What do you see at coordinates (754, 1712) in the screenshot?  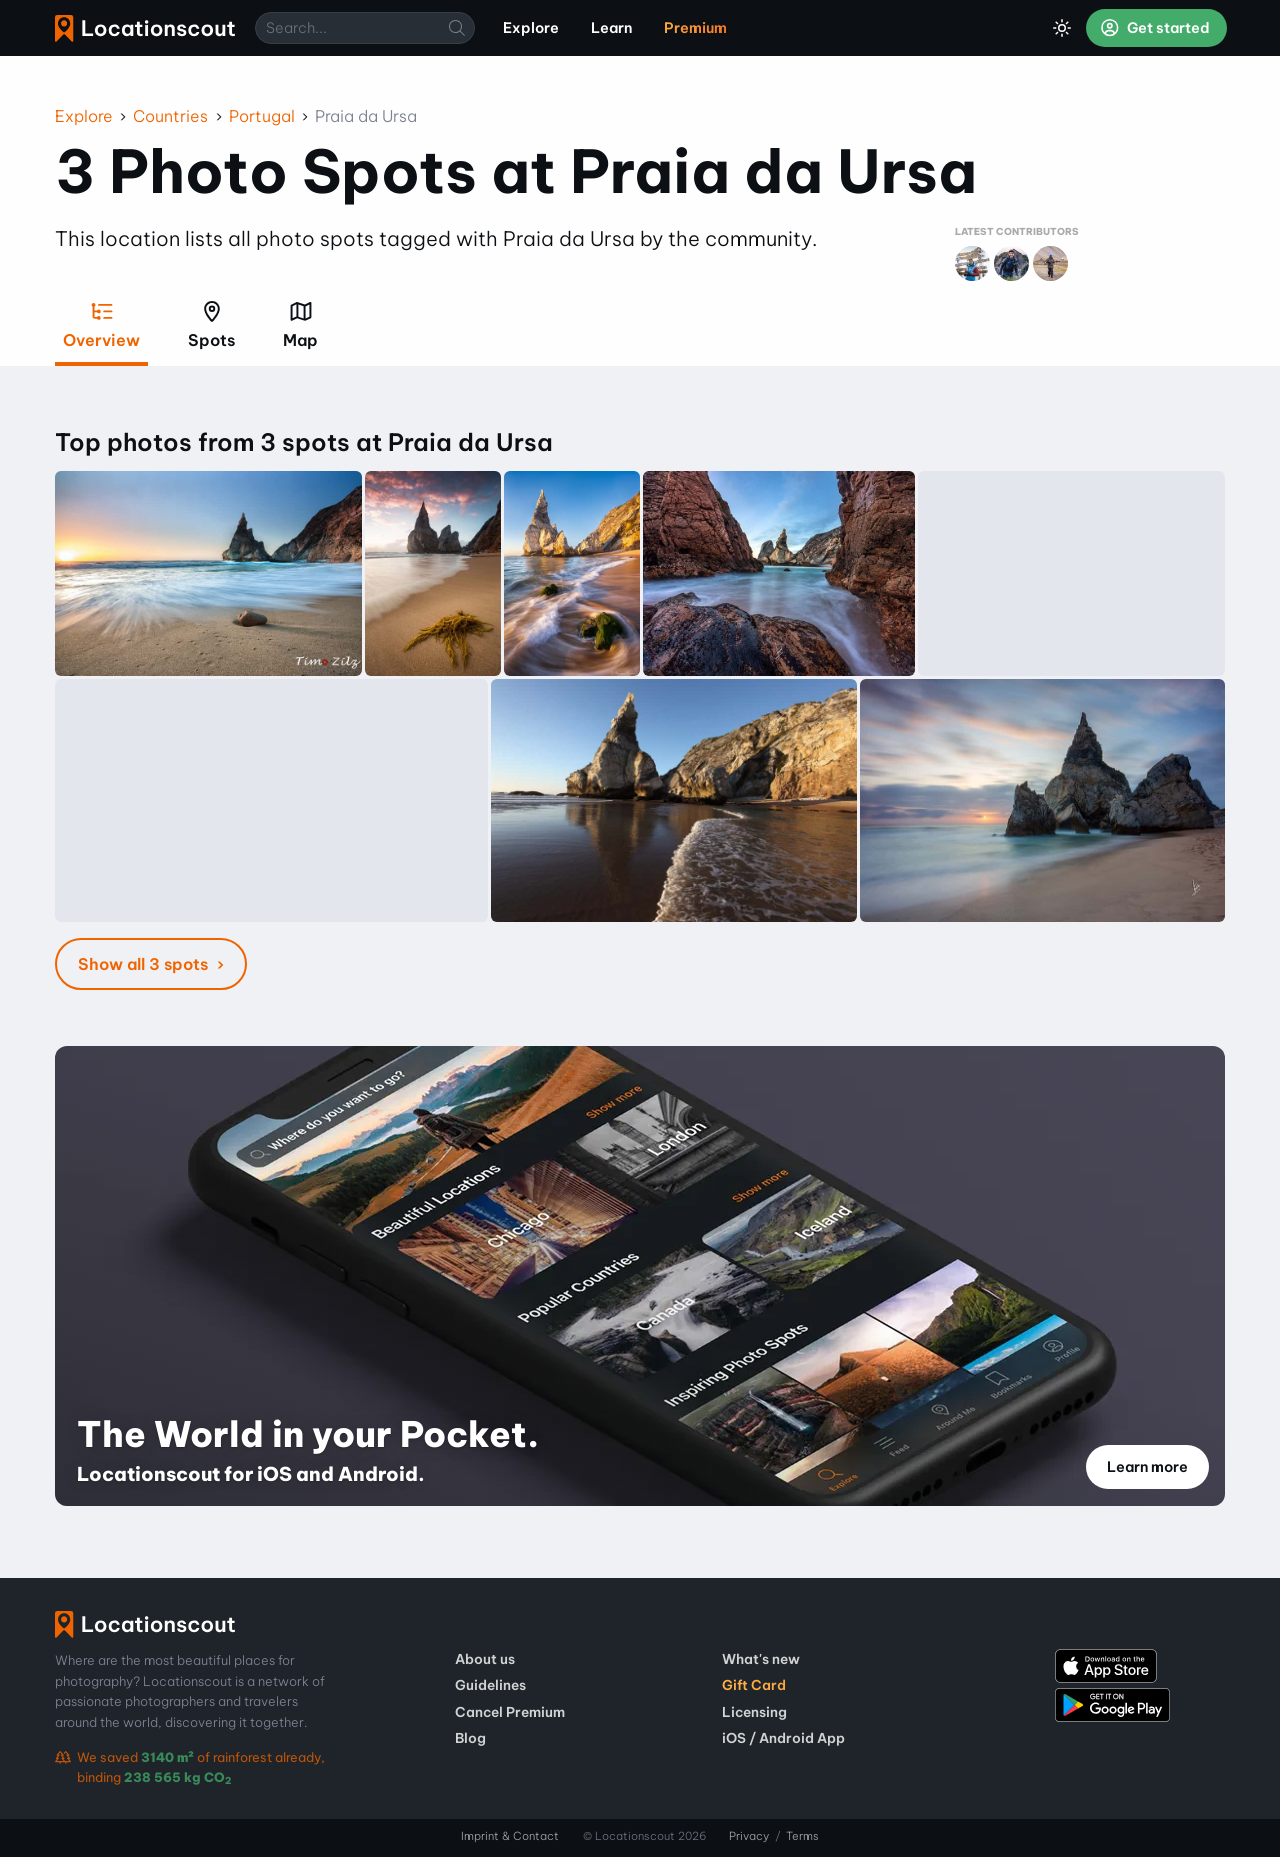 I see `Licensing` at bounding box center [754, 1712].